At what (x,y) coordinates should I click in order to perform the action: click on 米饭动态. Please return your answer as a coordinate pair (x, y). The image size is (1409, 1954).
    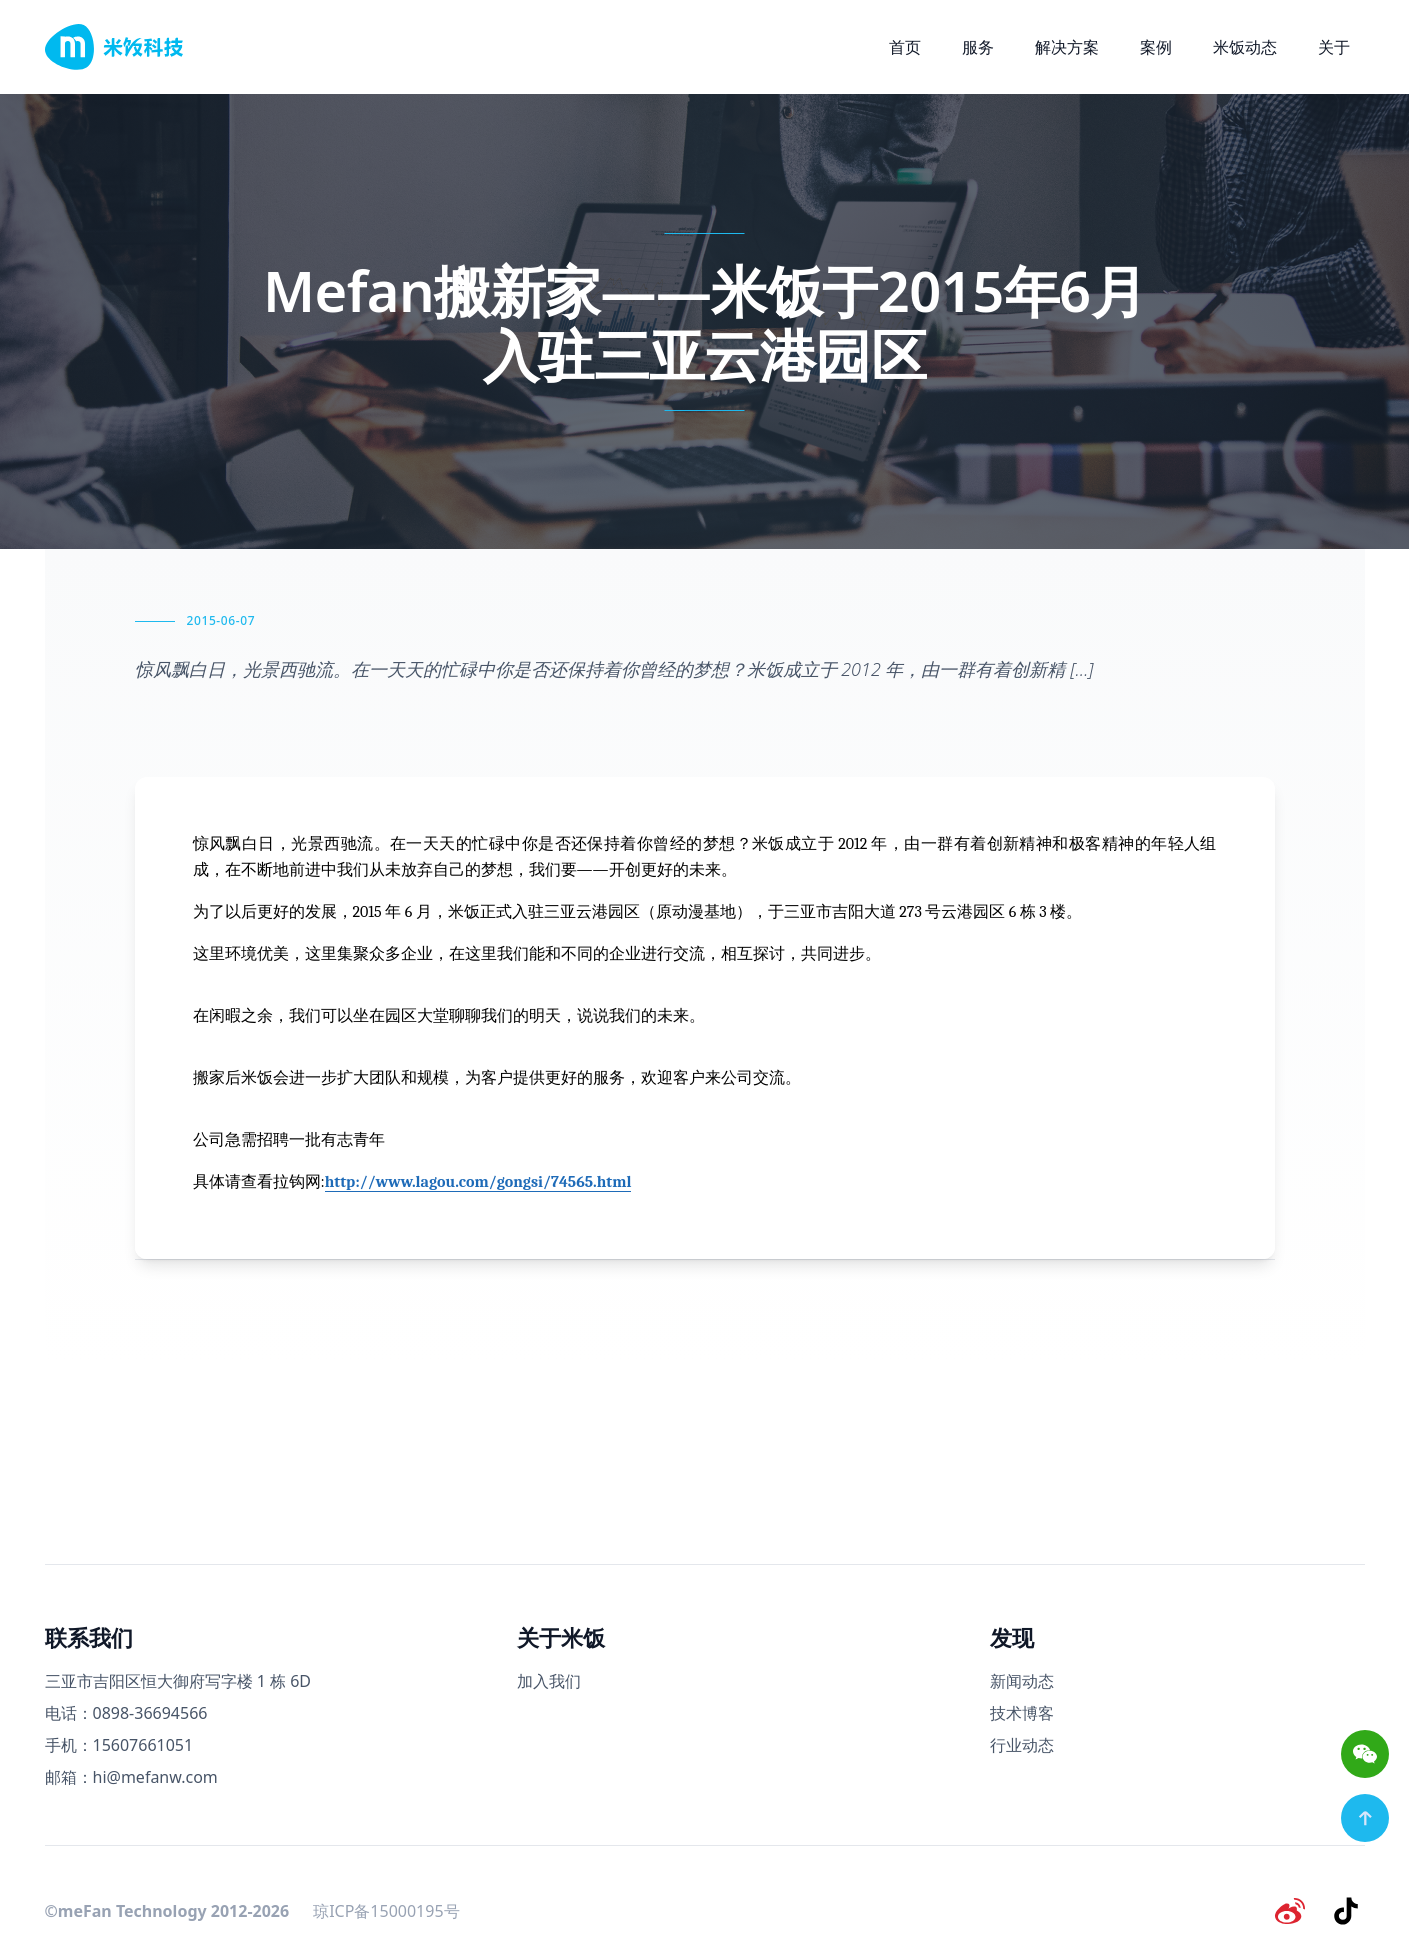
    Looking at the image, I should click on (1245, 47).